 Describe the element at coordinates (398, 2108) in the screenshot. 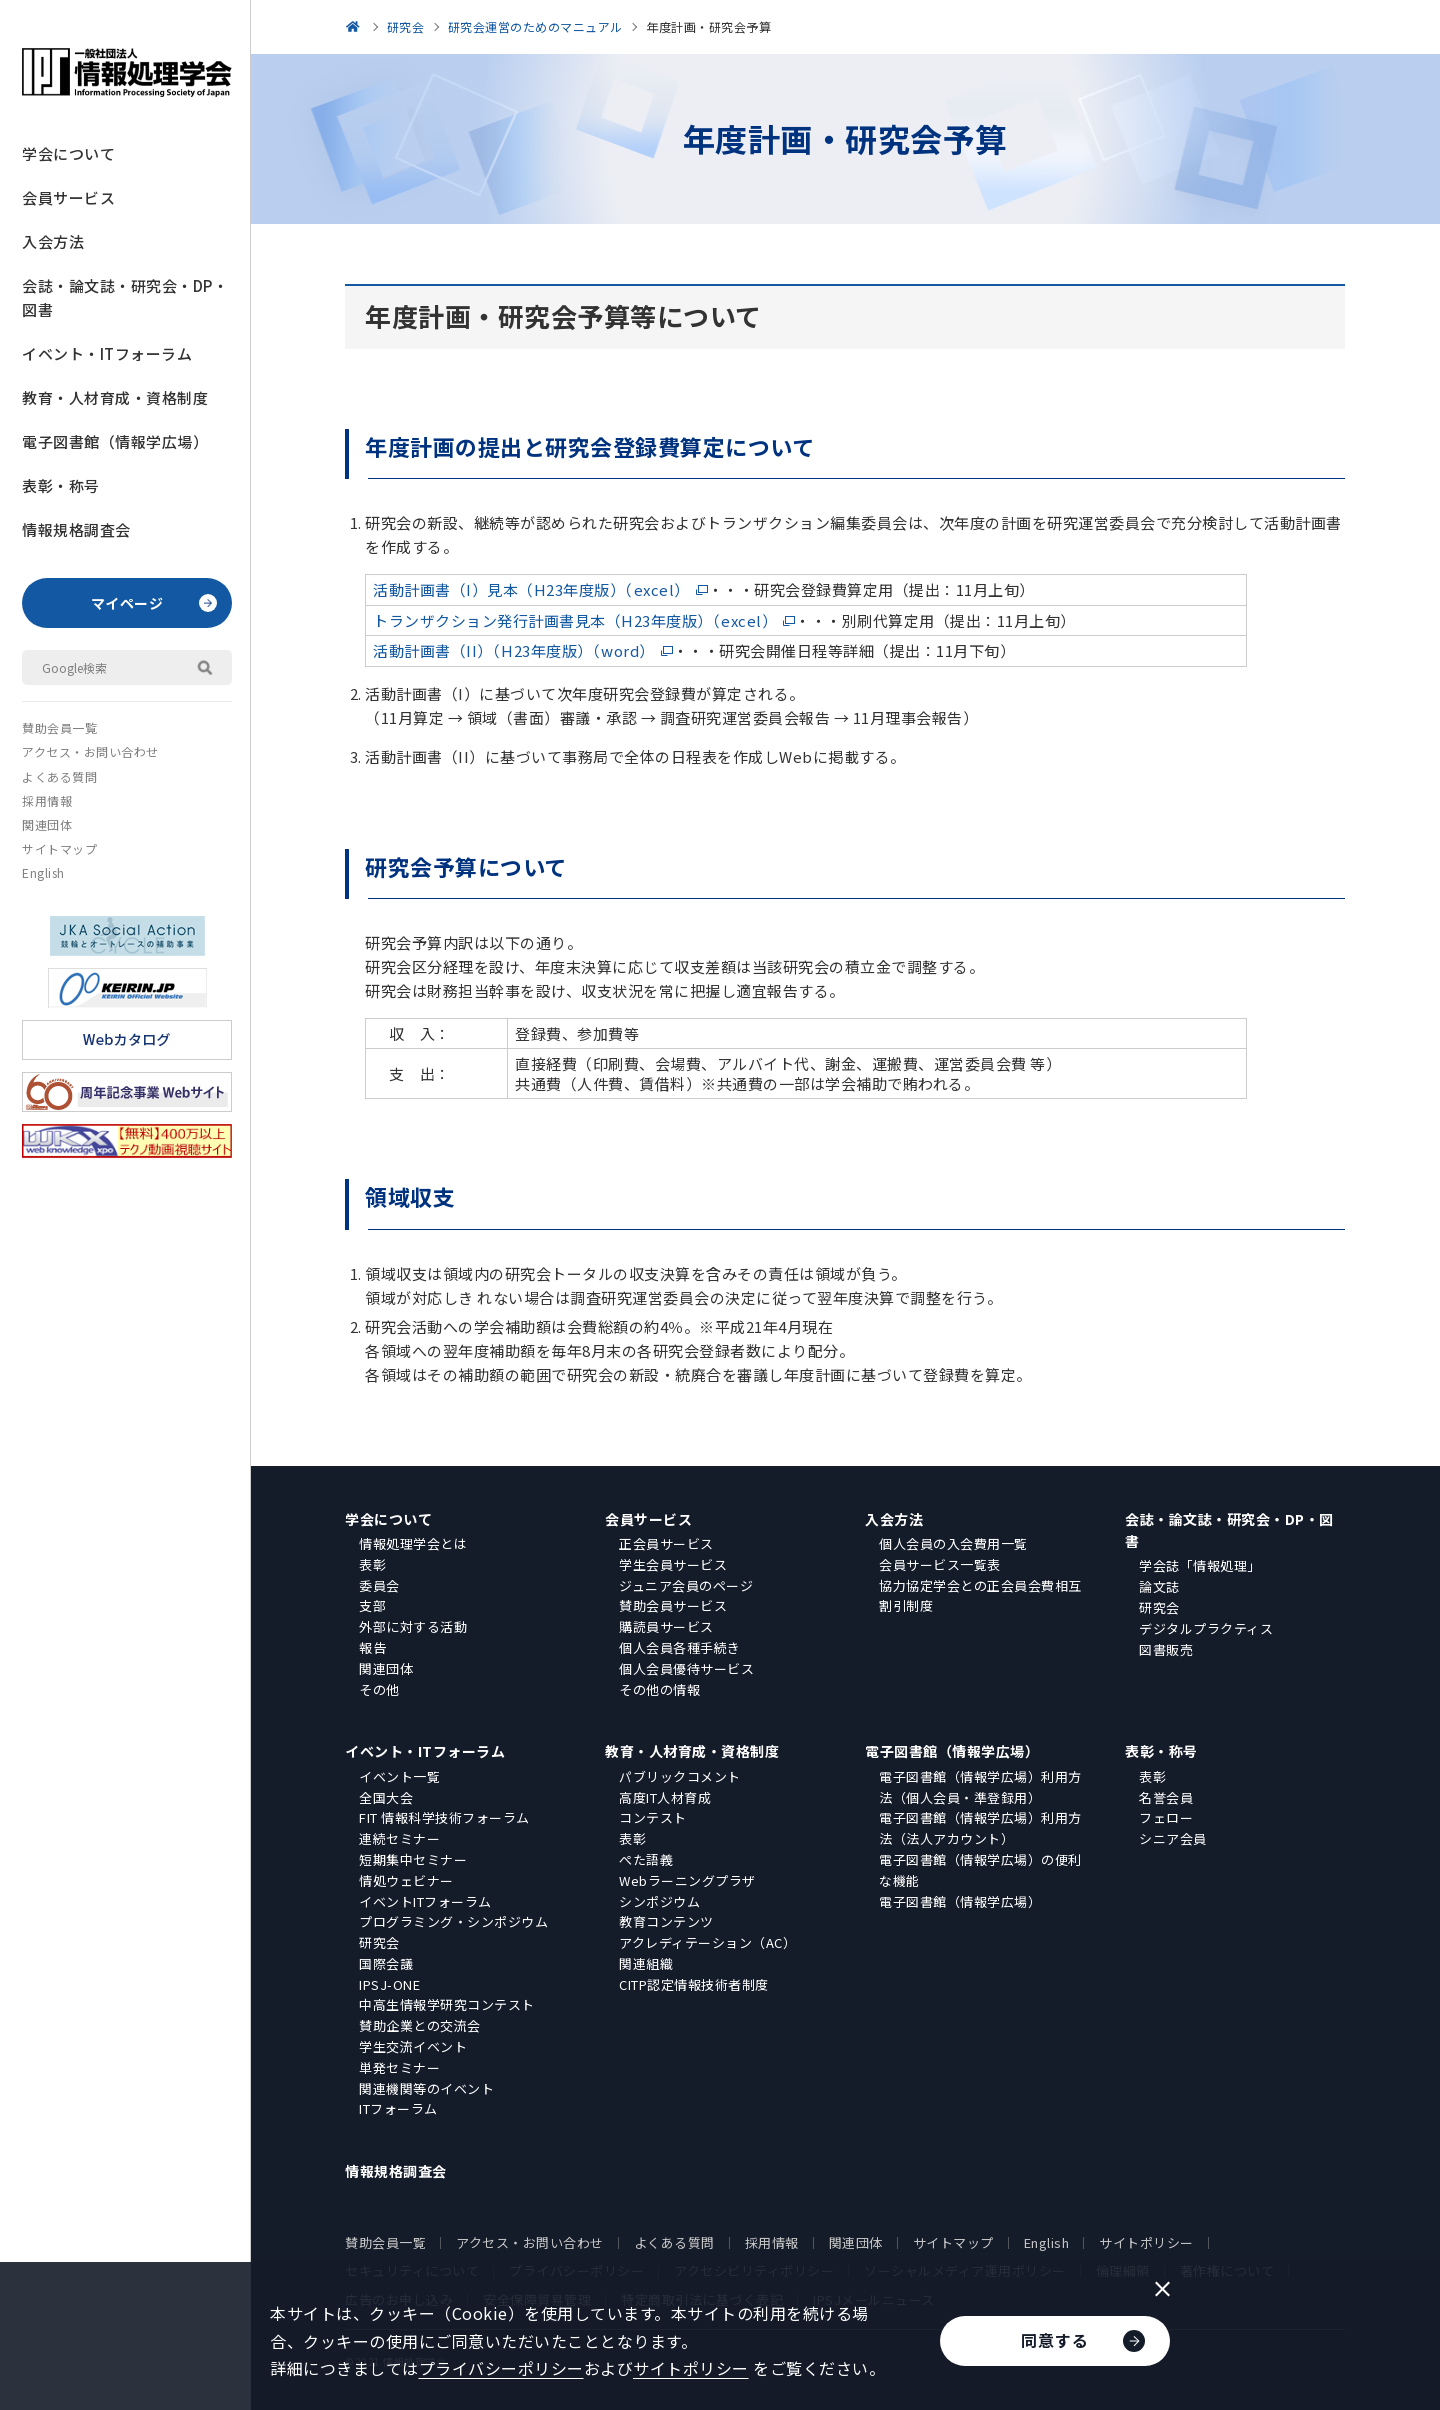

I see `ITフォーラム` at that location.